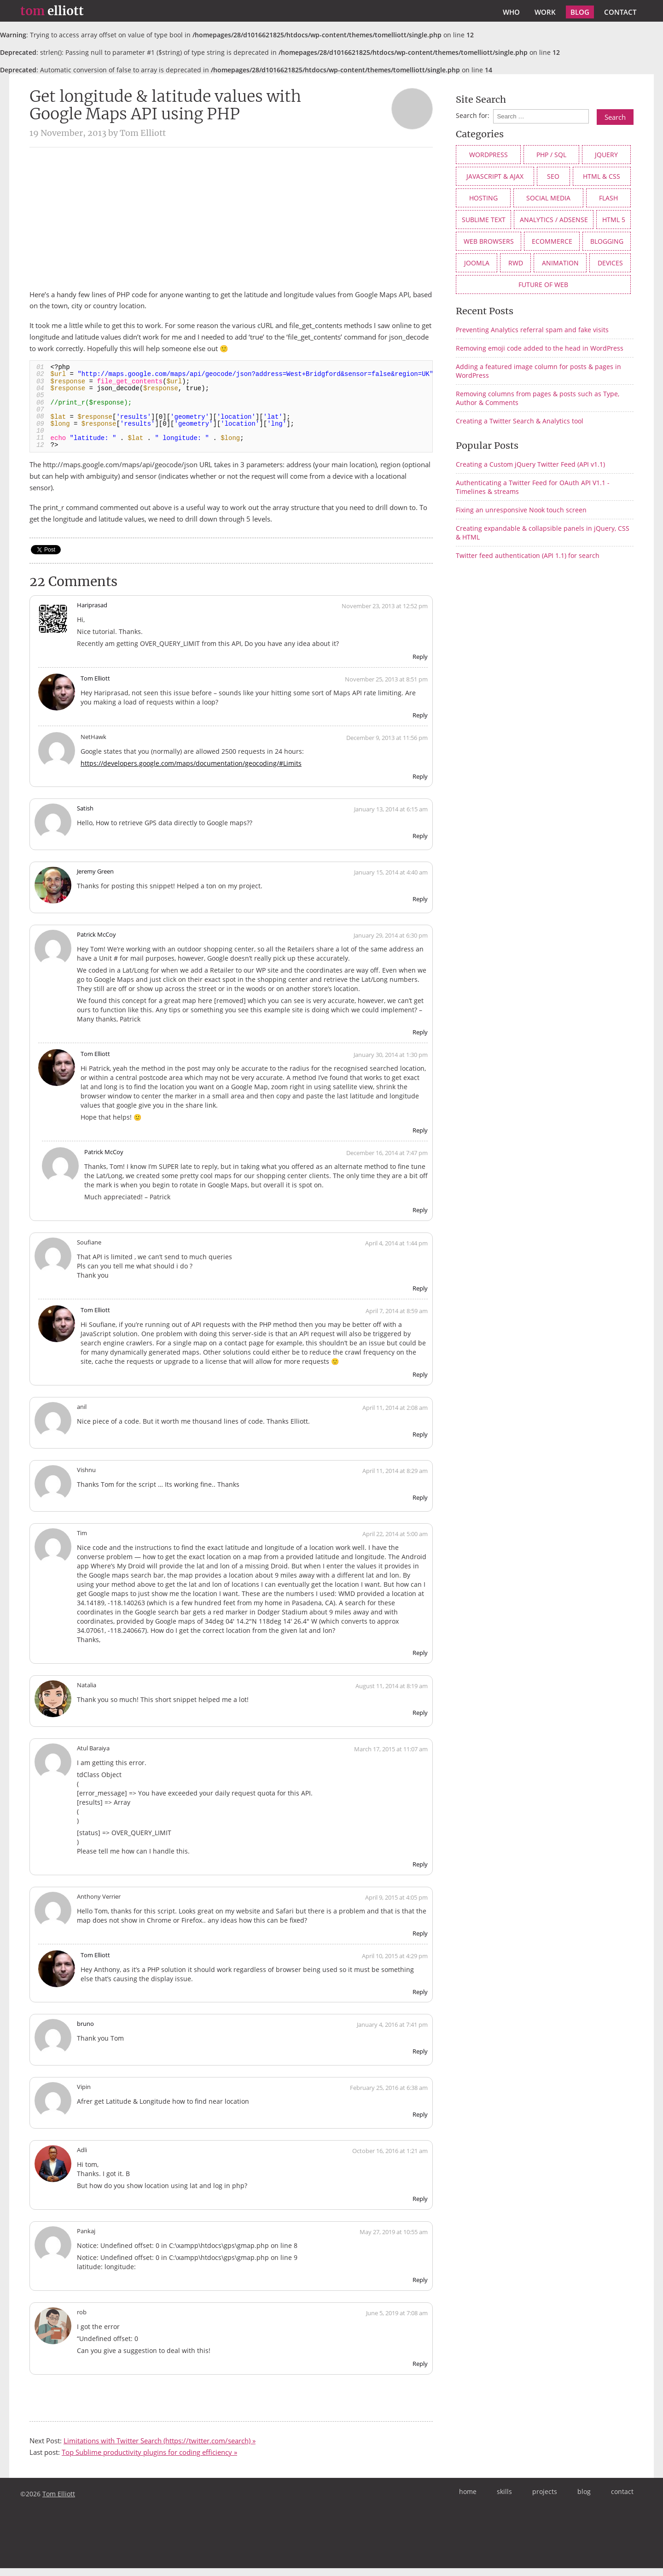 This screenshot has width=663, height=2576. Describe the element at coordinates (554, 219) in the screenshot. I see `Analytics / AdSense` at that location.